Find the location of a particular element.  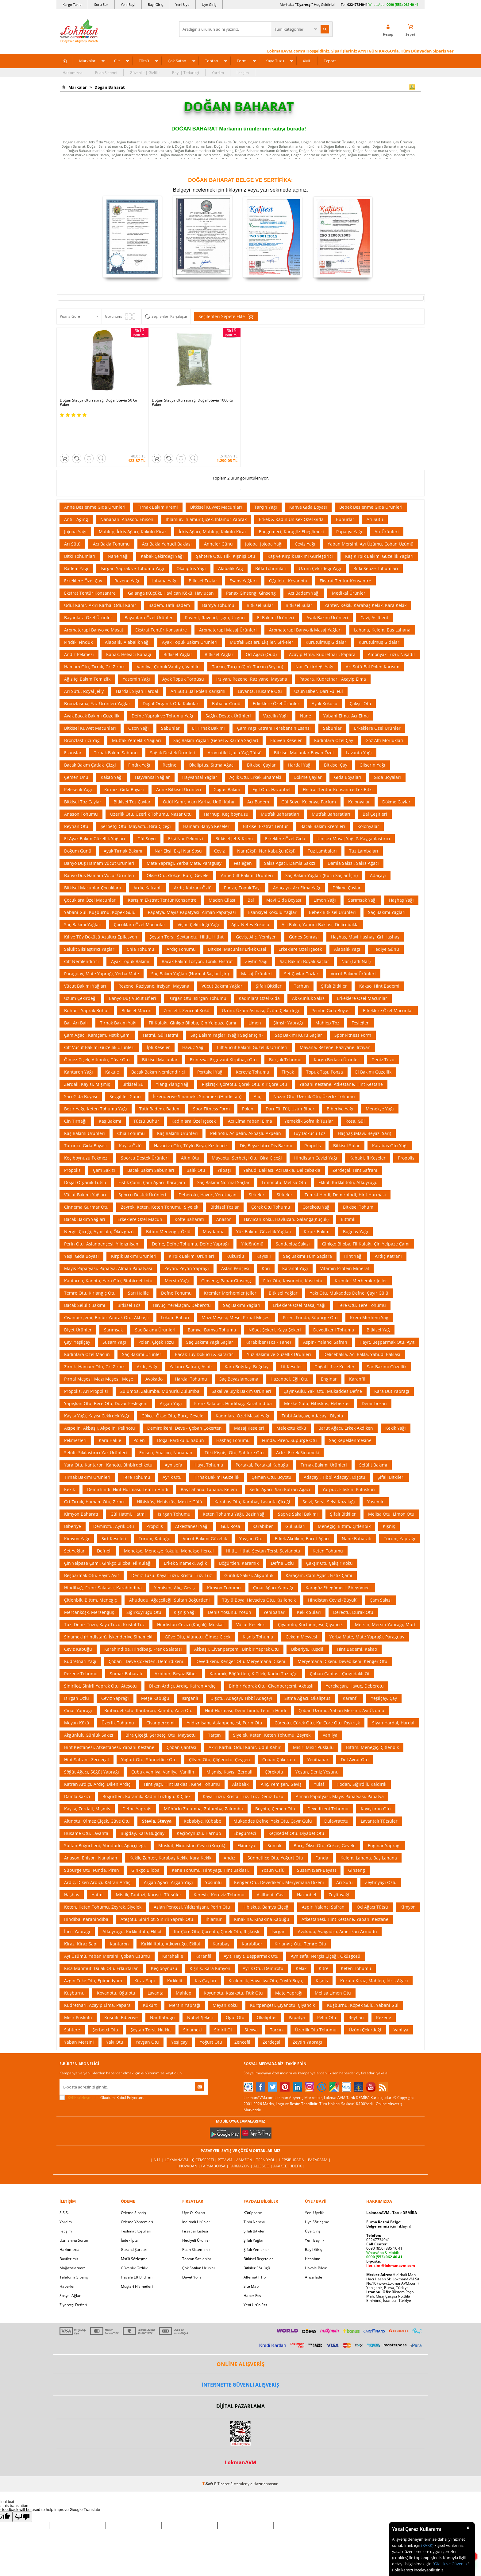

Keçiboynuzu is located at coordinates (164, 1938).